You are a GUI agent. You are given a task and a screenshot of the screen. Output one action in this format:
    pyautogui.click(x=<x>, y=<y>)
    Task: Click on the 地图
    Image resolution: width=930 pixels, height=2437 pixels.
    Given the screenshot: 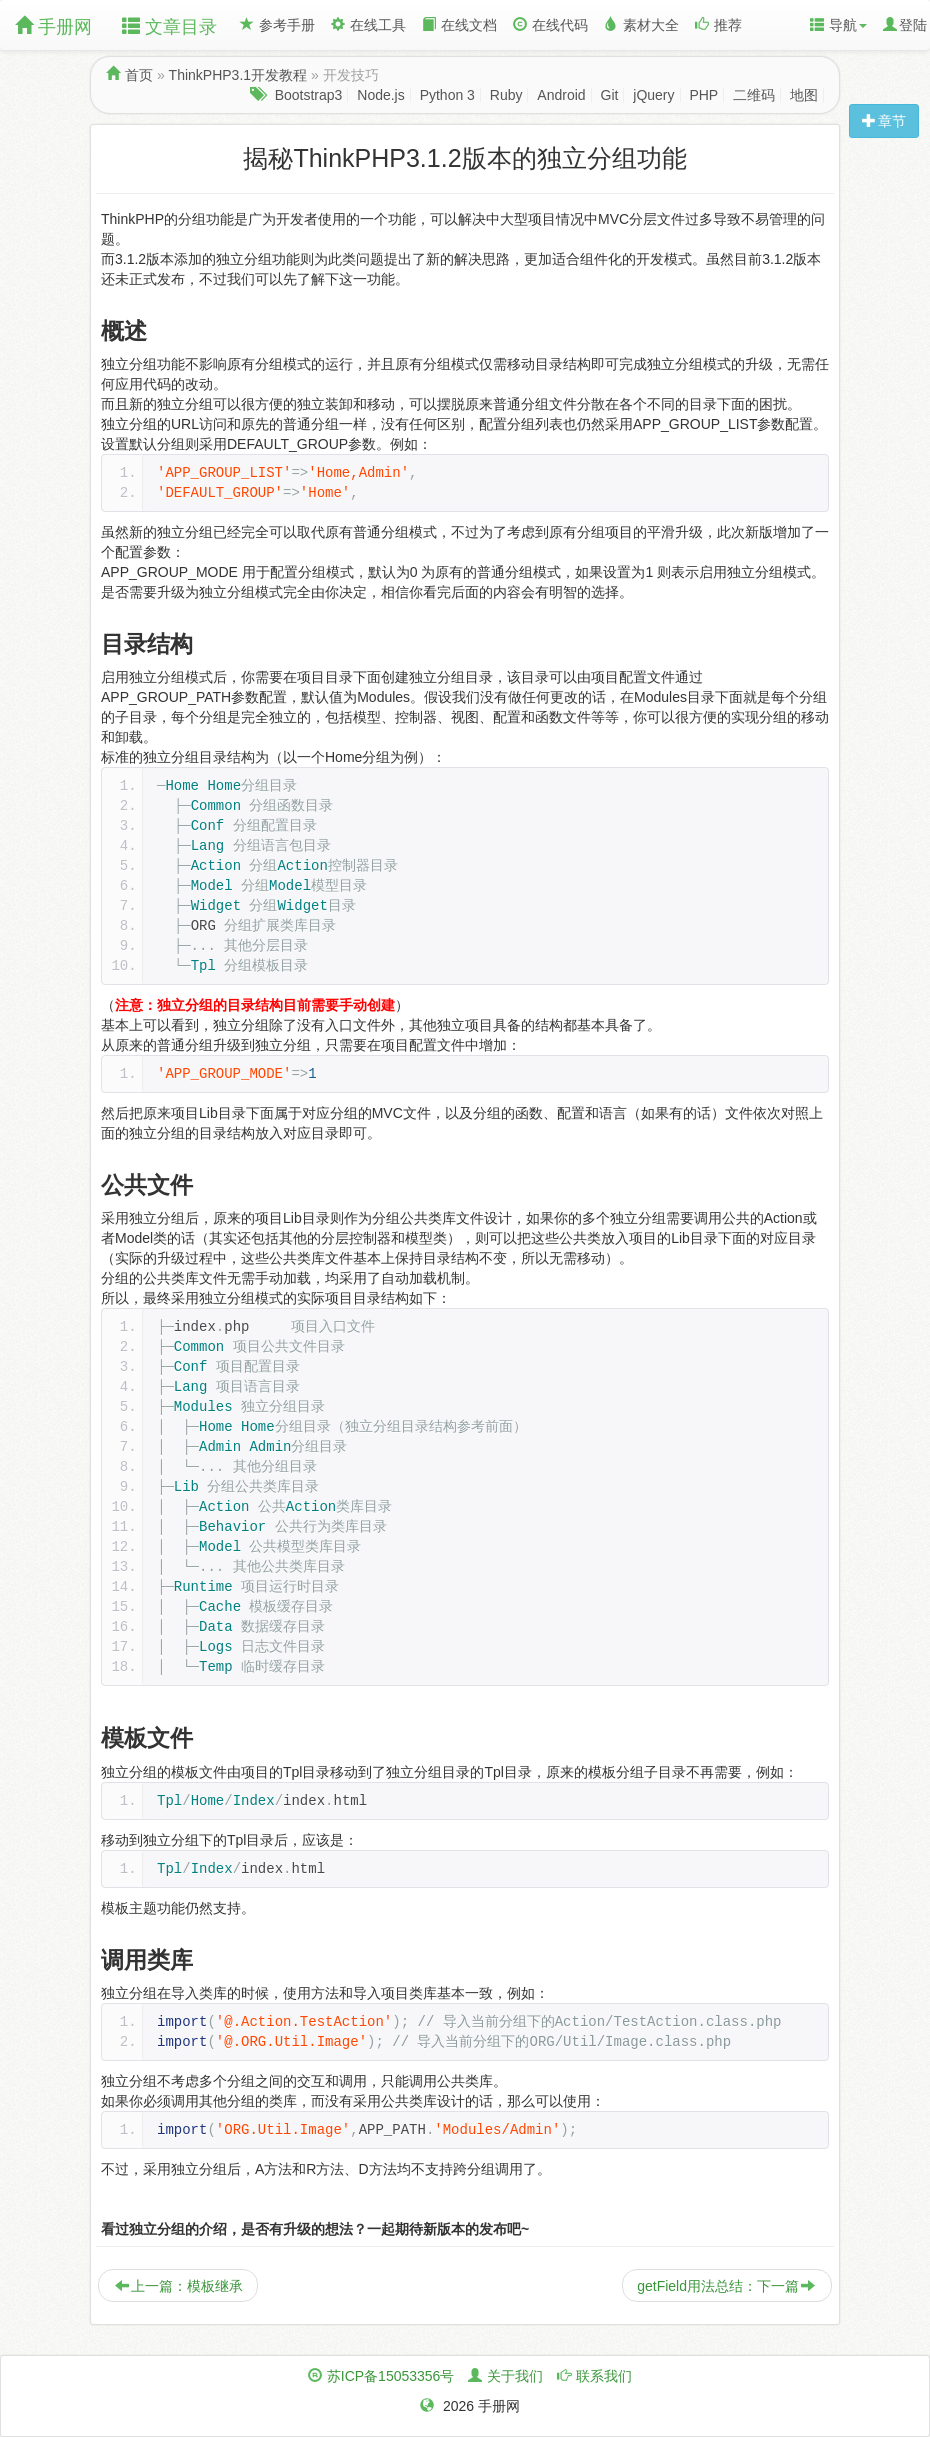 What is the action you would take?
    pyautogui.click(x=804, y=95)
    